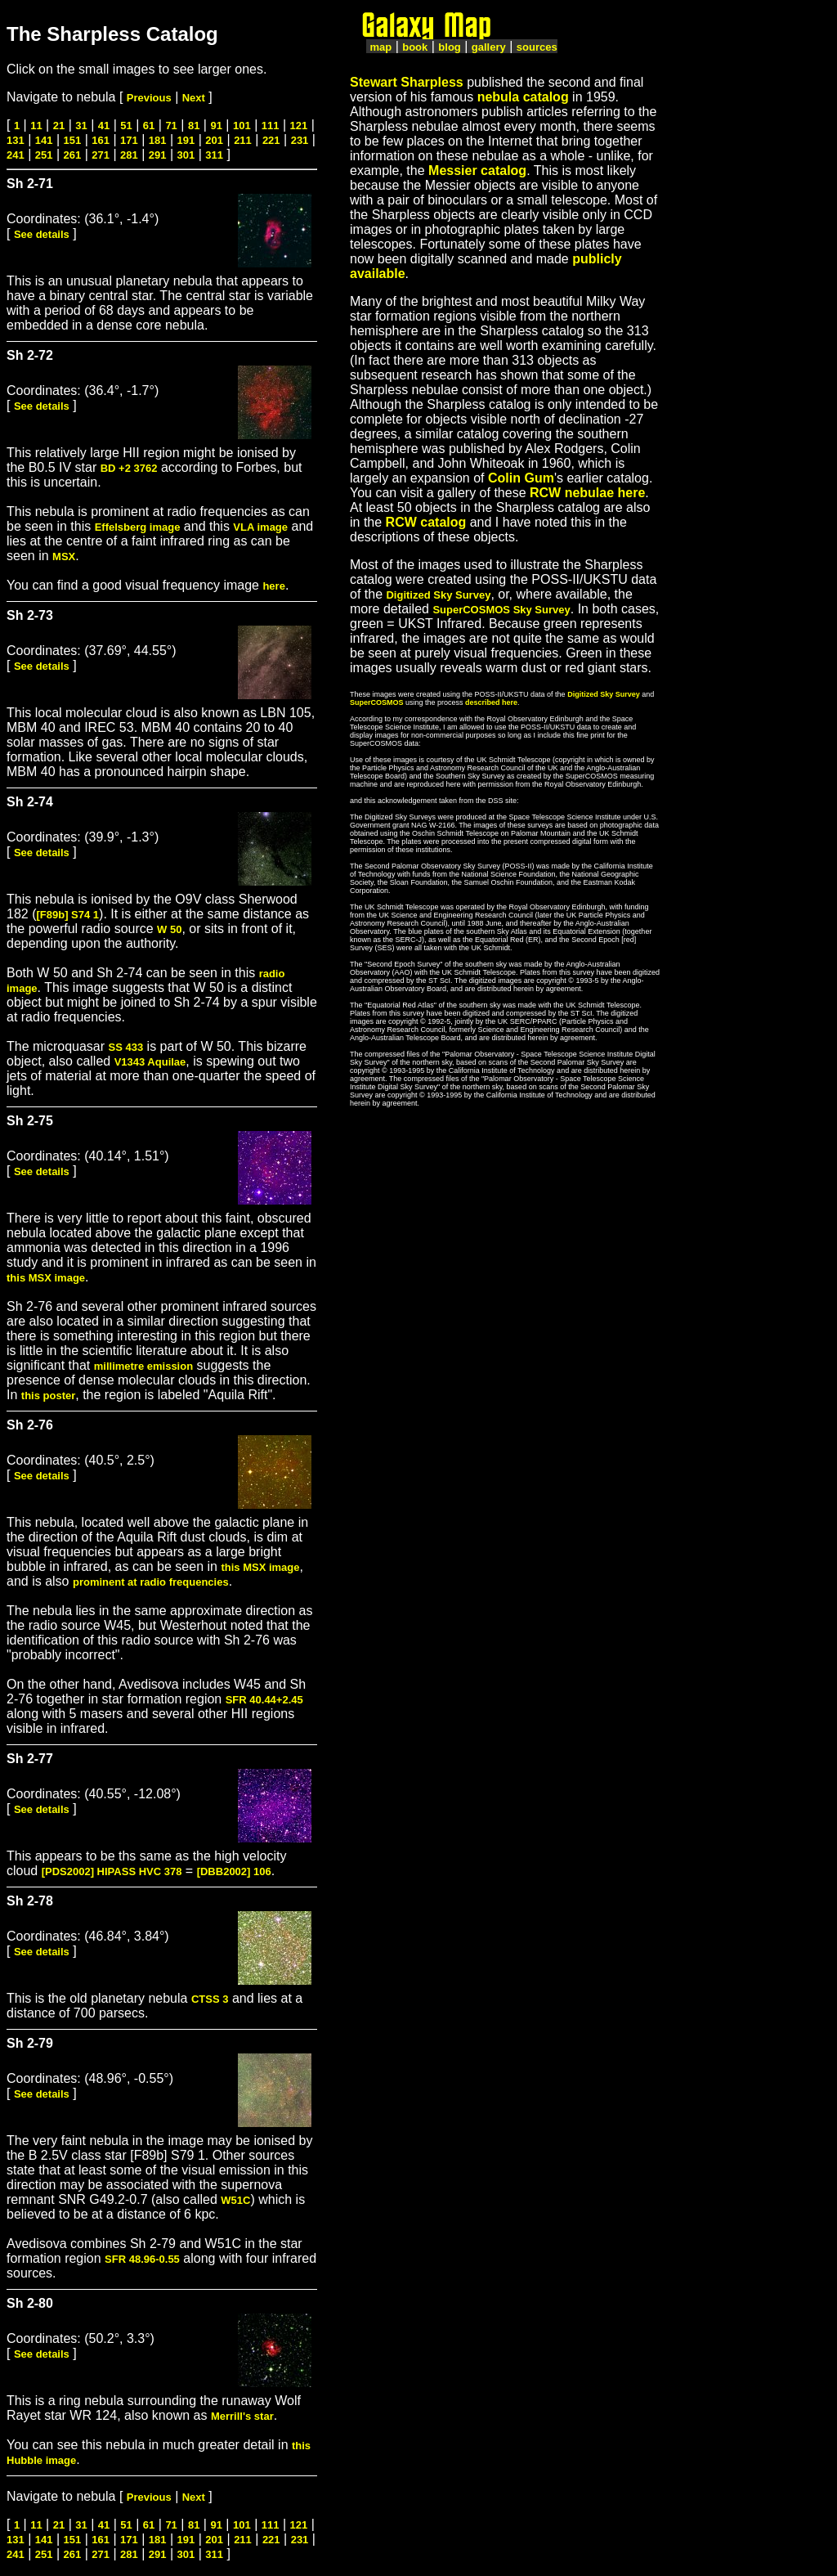 This screenshot has width=837, height=2576. I want to click on nebula catalog, so click(523, 97).